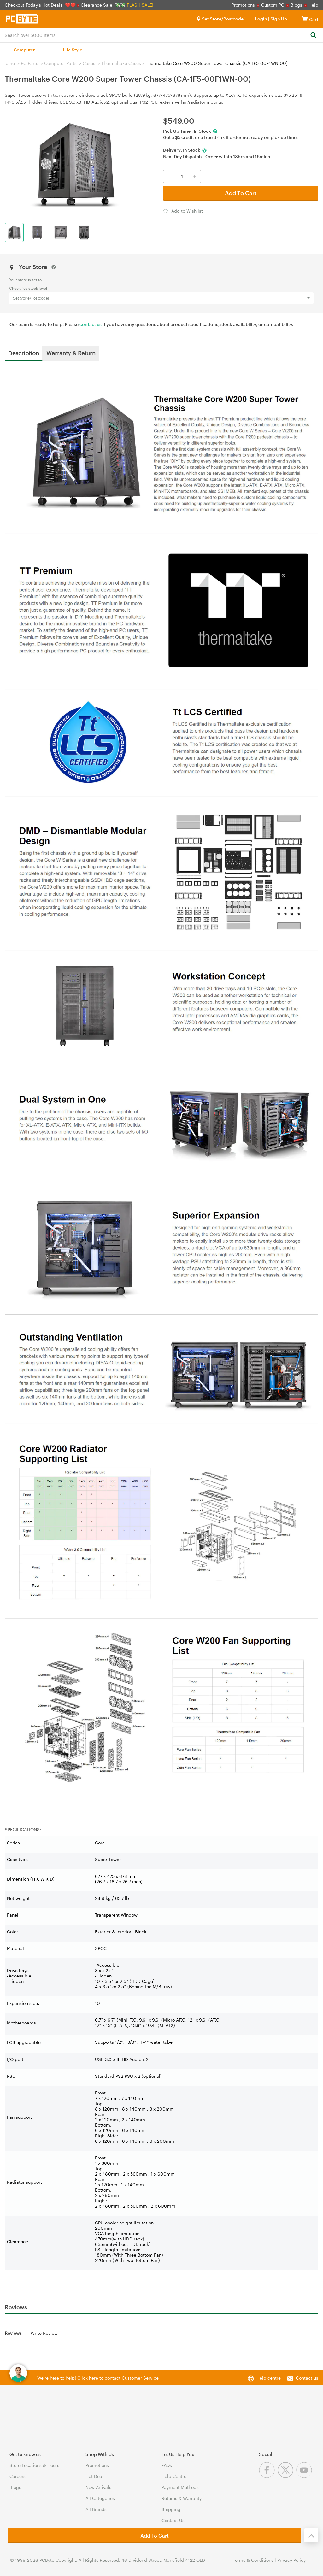 Image resolution: width=323 pixels, height=2576 pixels. I want to click on Login, so click(261, 18).